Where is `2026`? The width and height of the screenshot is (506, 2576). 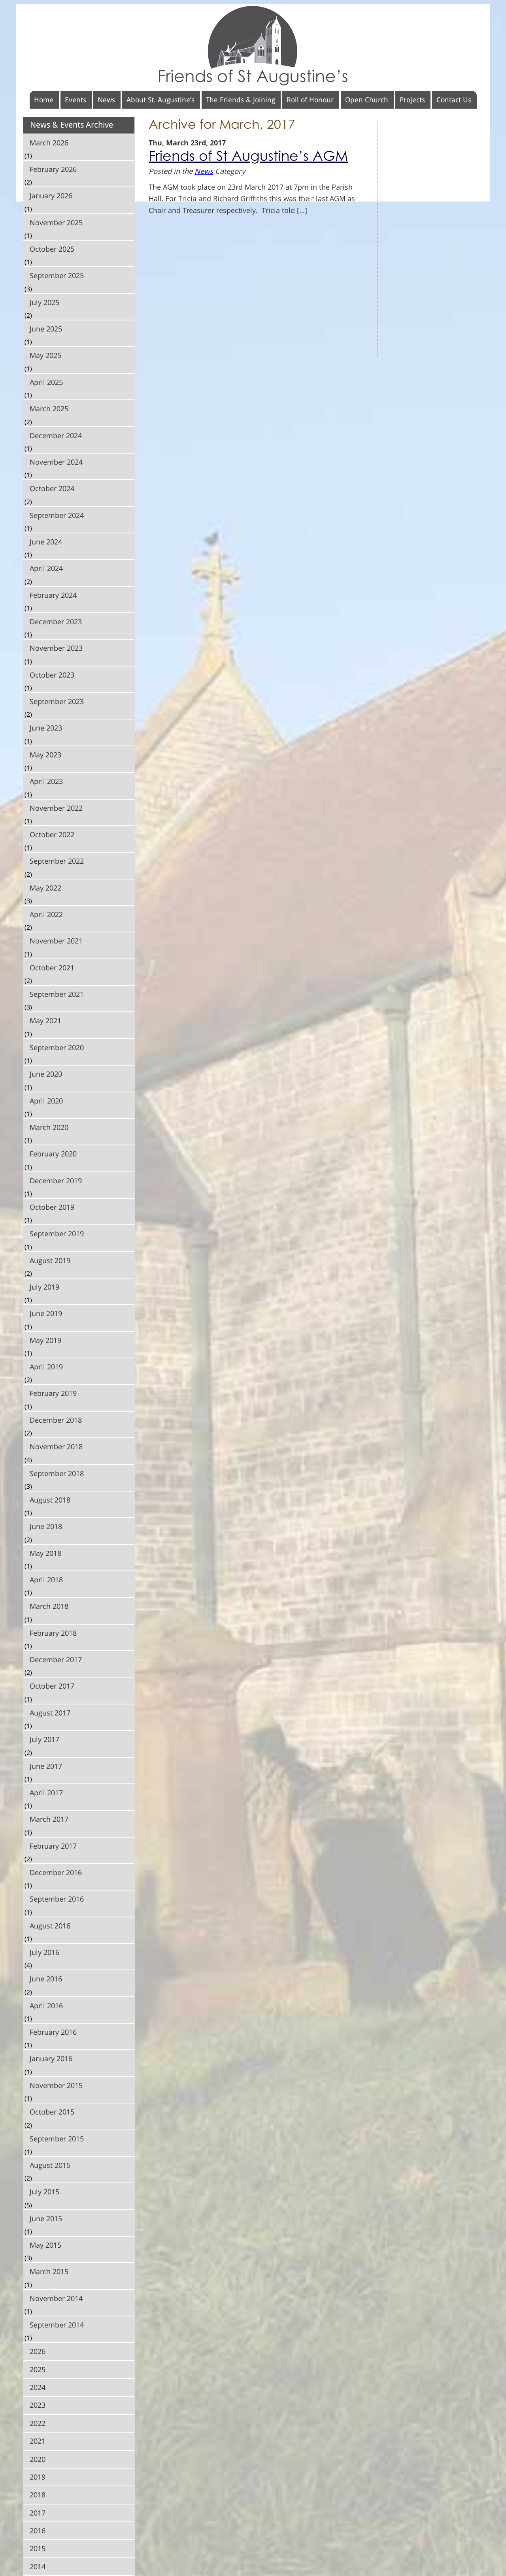
2026 is located at coordinates (37, 2351).